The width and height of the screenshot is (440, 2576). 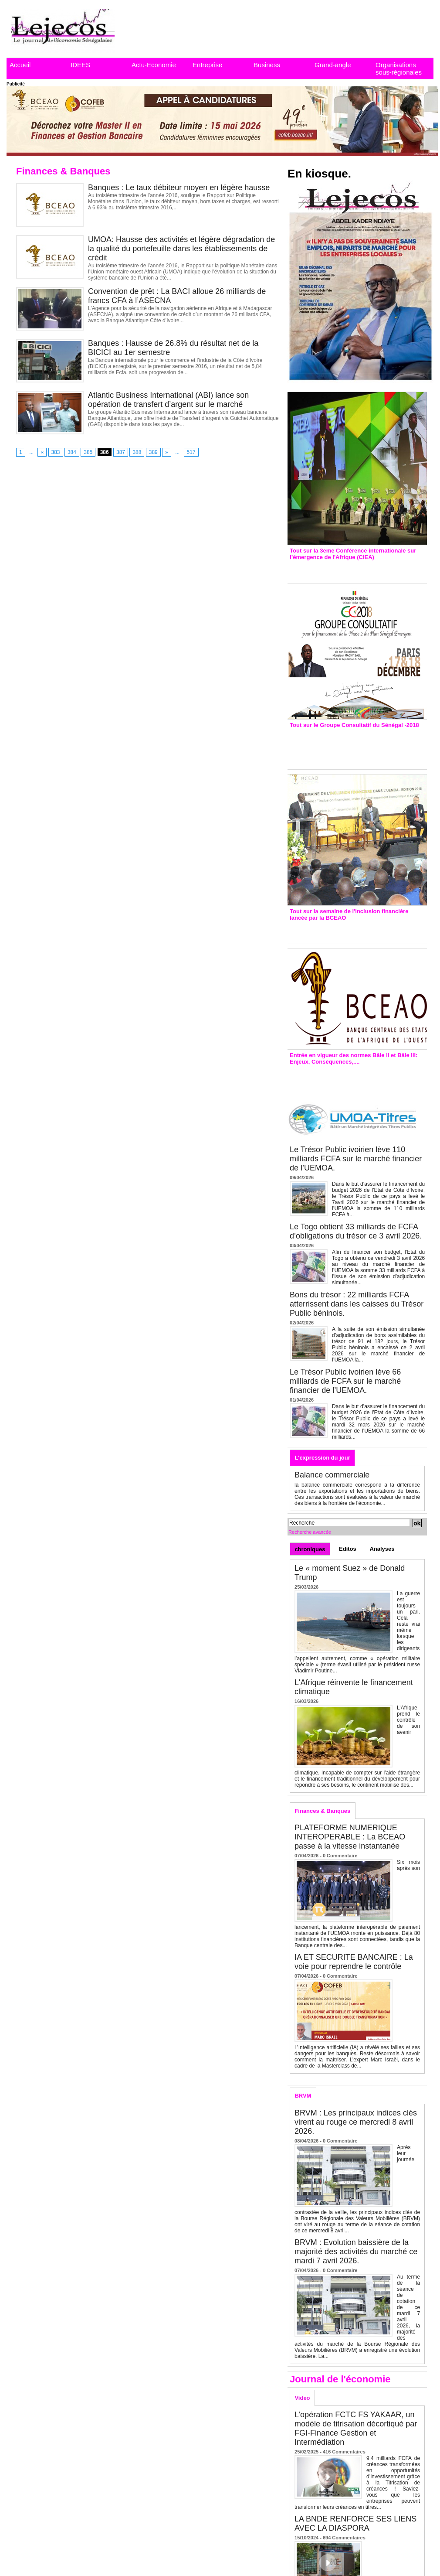 I want to click on Business, so click(x=267, y=64).